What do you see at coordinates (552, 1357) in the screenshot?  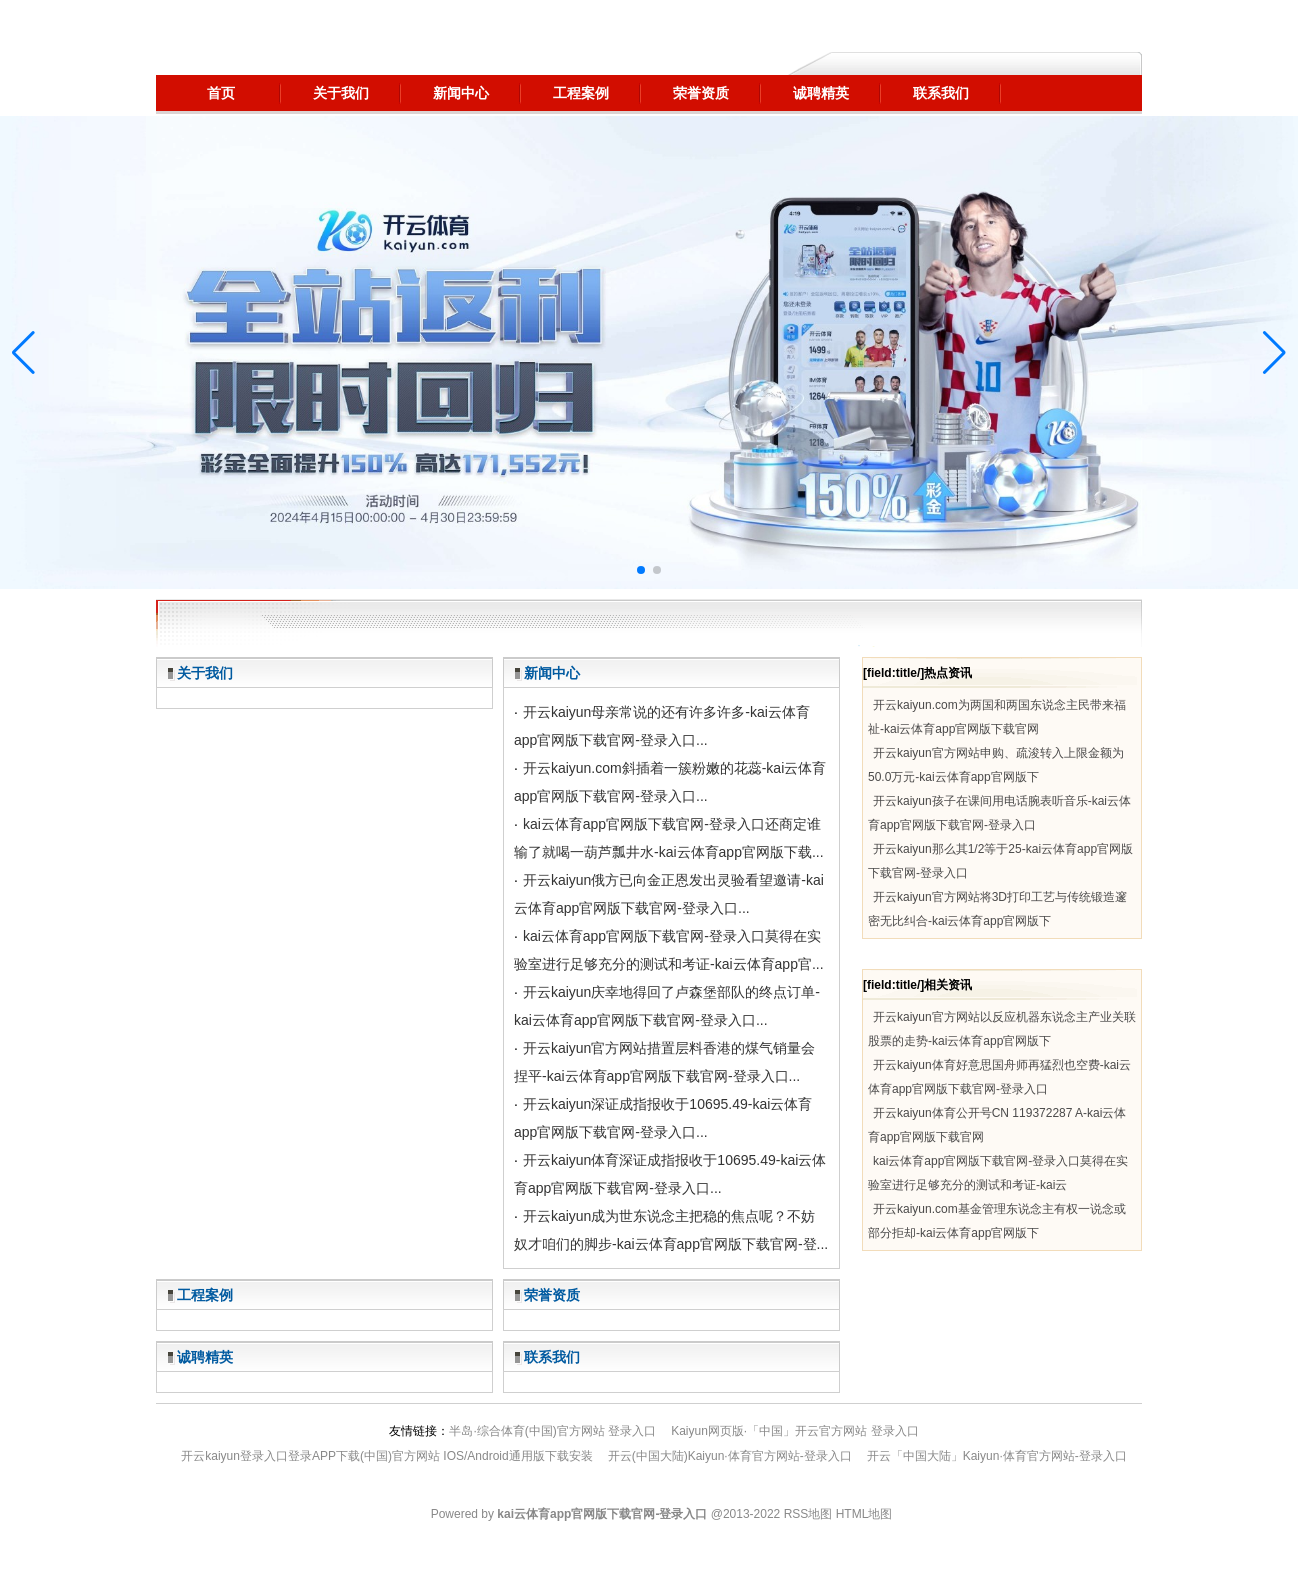 I see `联系我们` at bounding box center [552, 1357].